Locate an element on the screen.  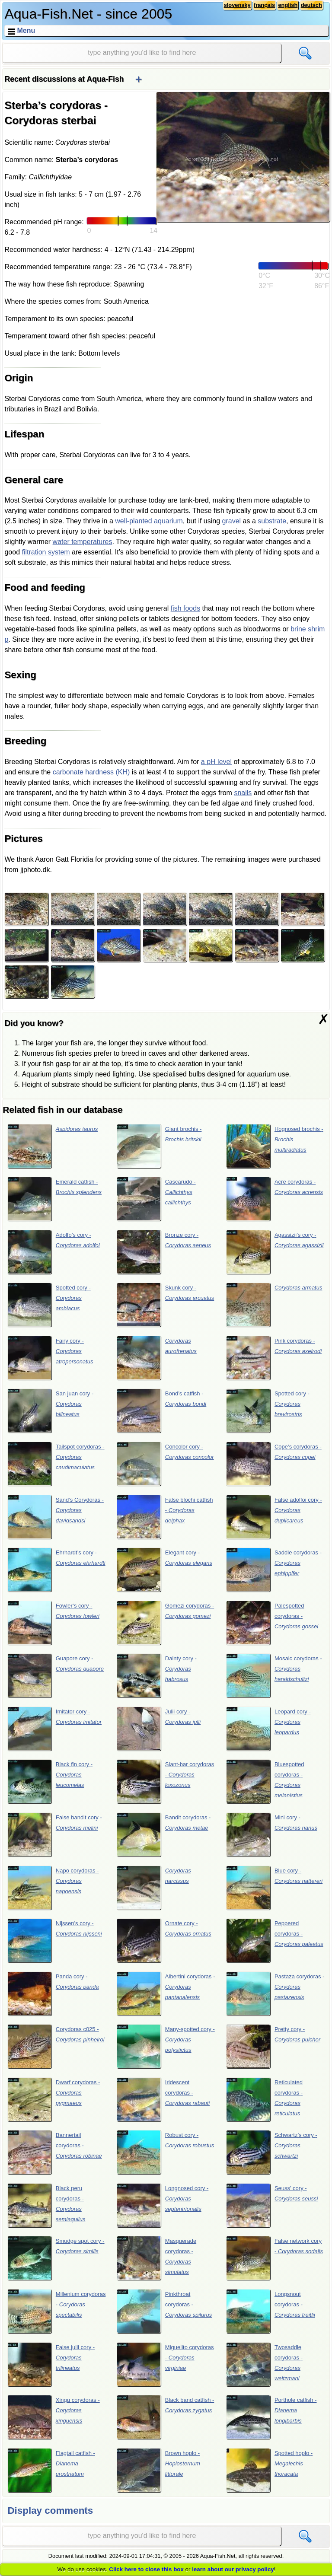
français is located at coordinates (264, 5).